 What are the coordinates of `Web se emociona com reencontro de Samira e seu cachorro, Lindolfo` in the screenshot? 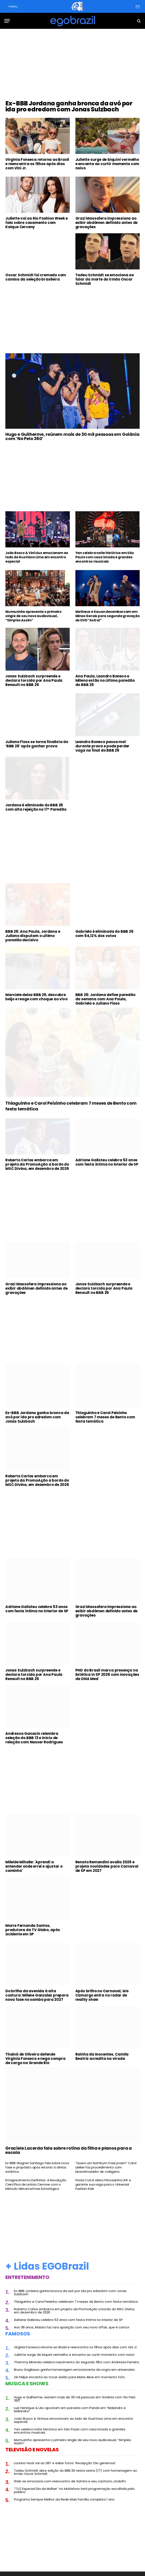 It's located at (70, 2481).